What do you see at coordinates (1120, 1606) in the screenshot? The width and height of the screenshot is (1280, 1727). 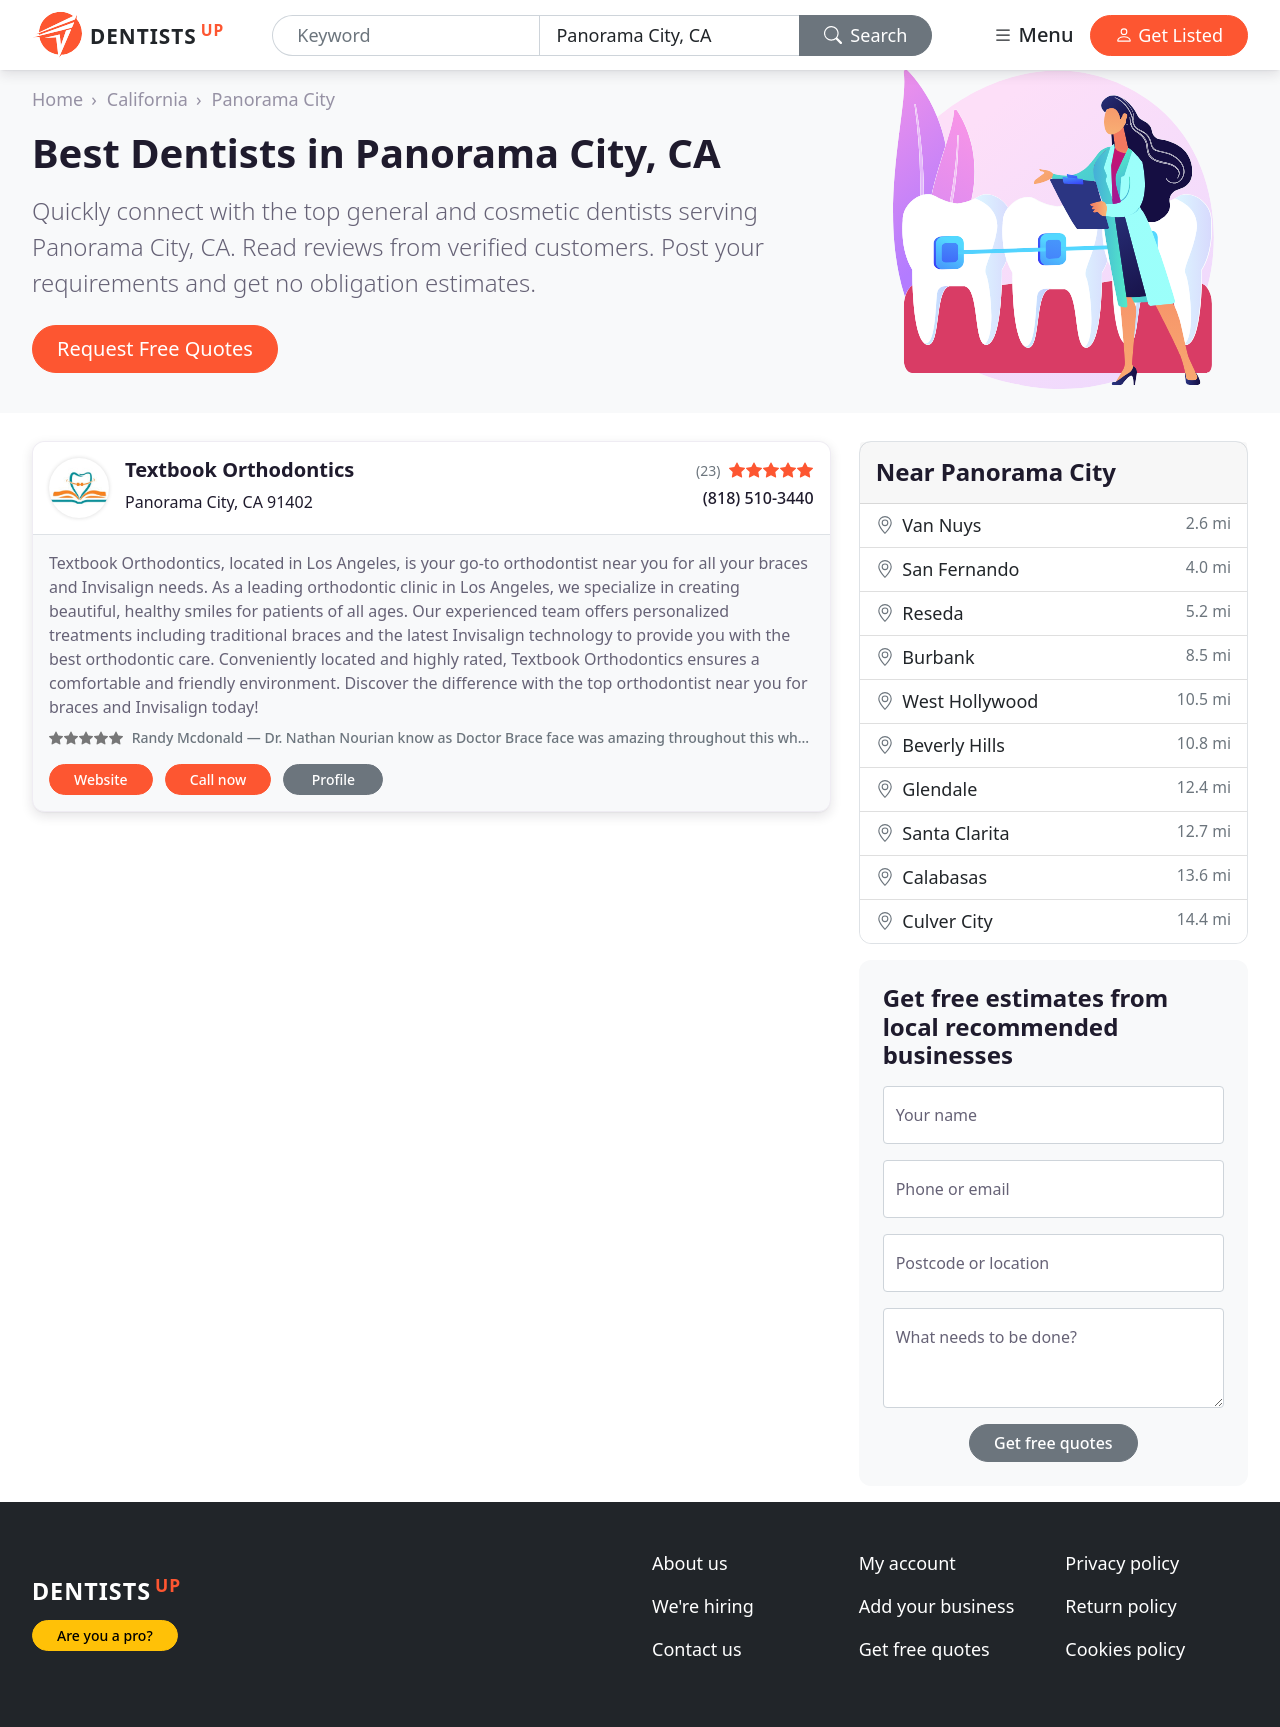 I see `Return policy` at bounding box center [1120, 1606].